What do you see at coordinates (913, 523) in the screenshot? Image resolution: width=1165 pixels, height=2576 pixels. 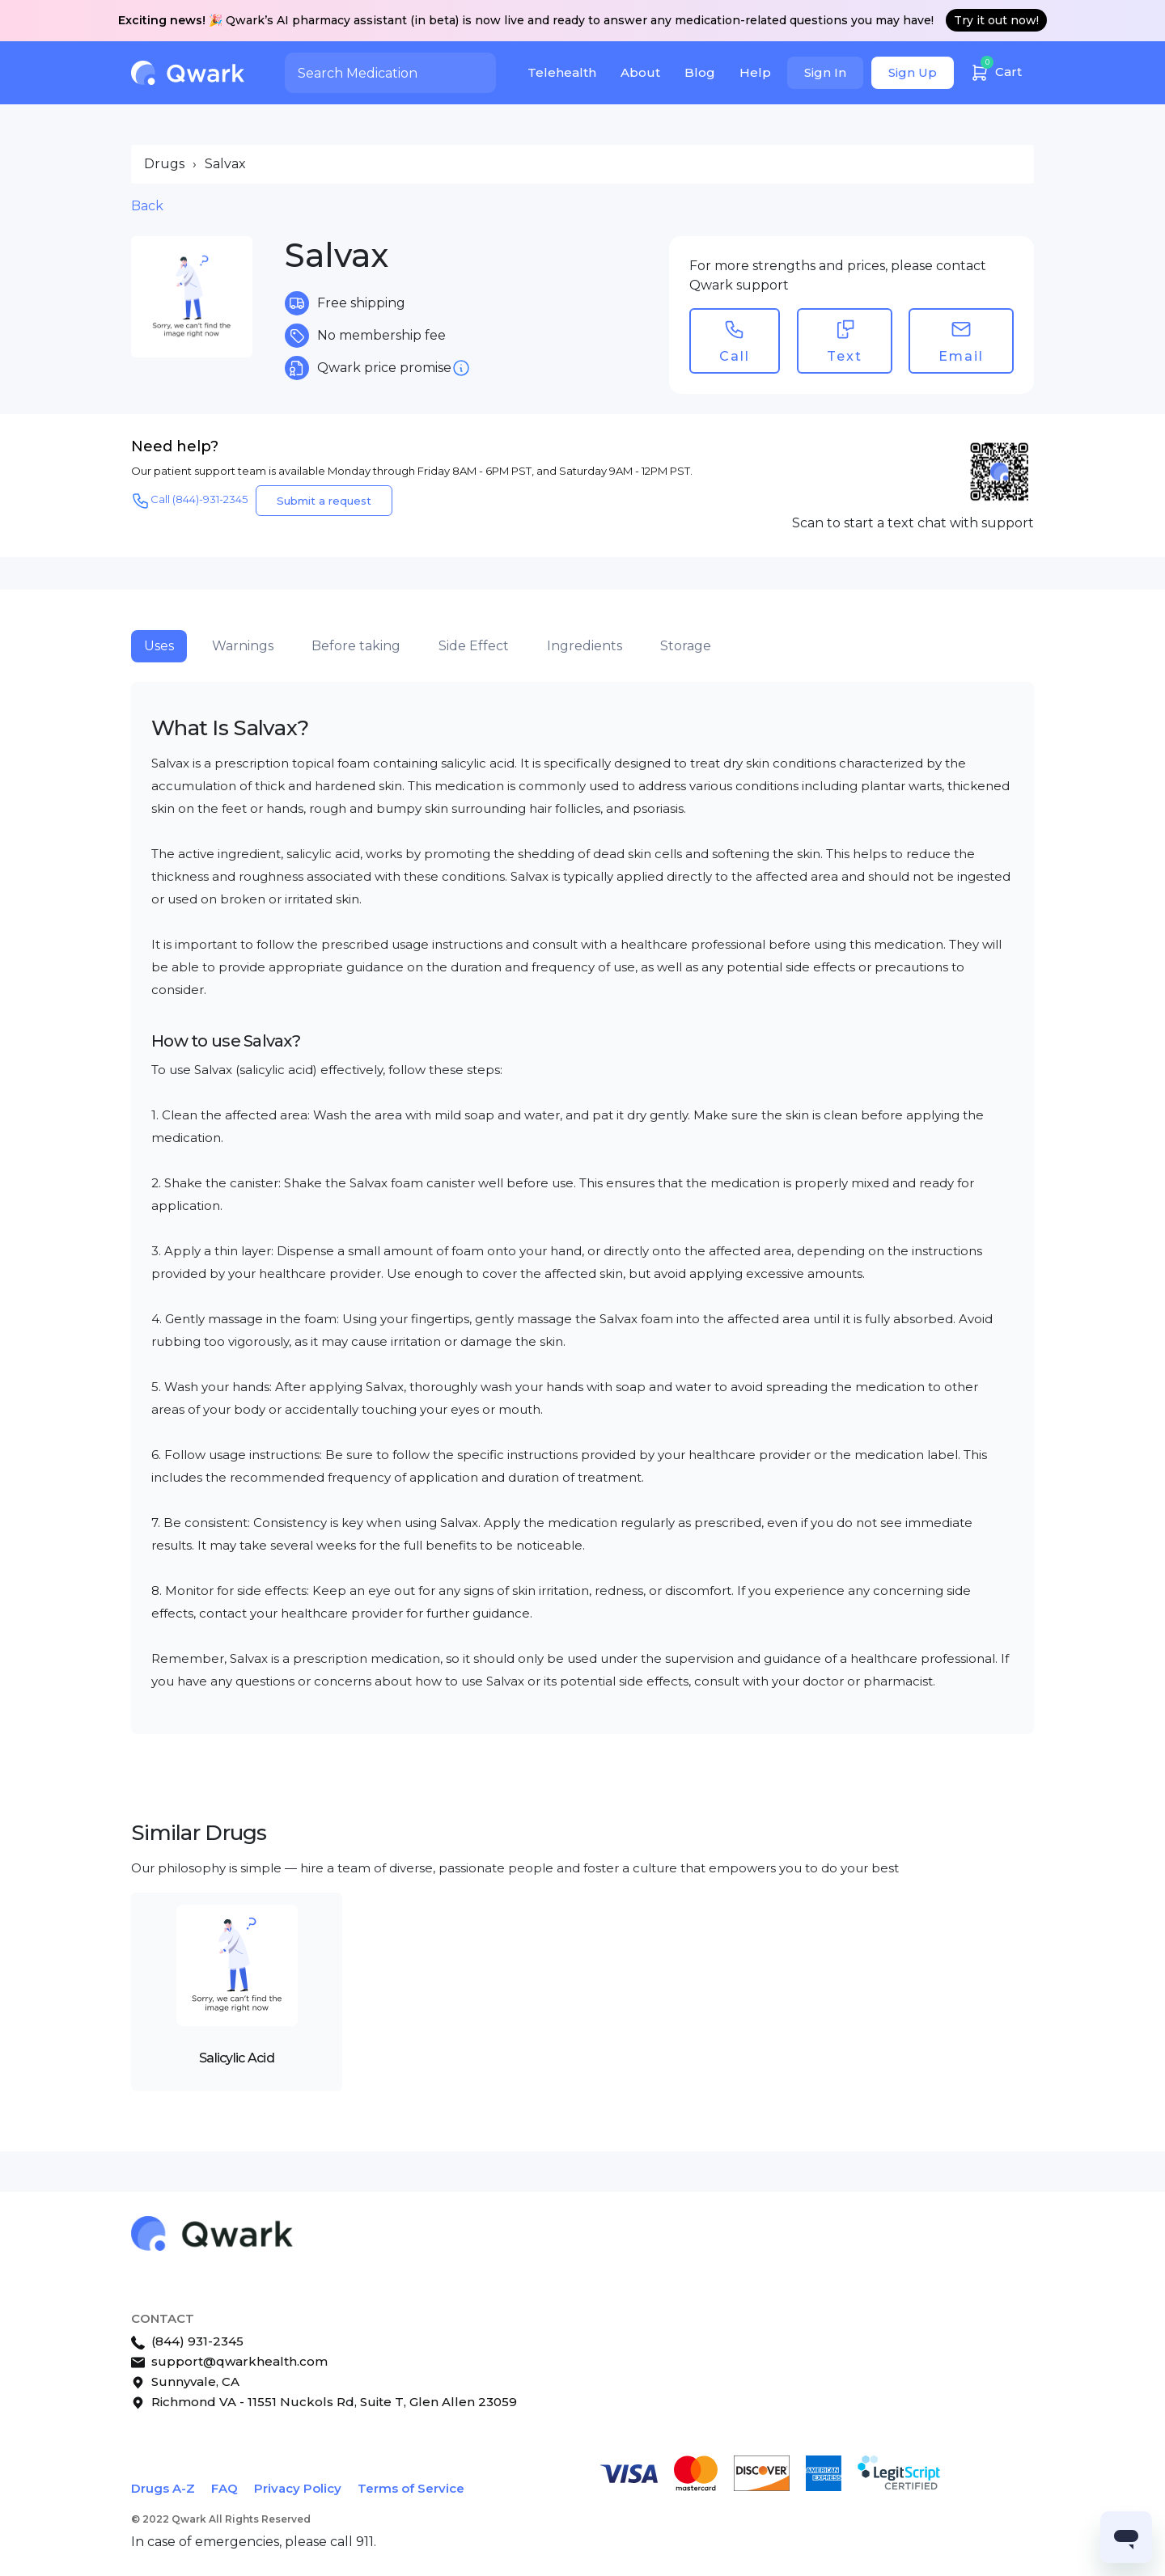 I see `Scan to start a text chat with support` at bounding box center [913, 523].